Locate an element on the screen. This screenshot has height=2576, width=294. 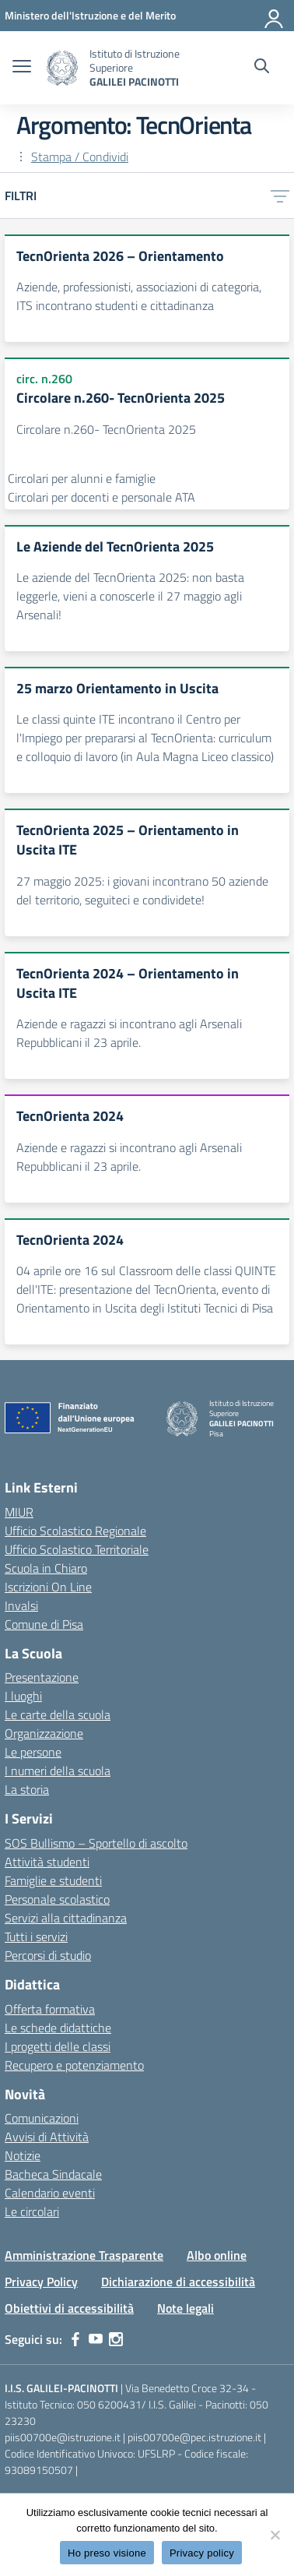
Comunicazioni [custom-submenu] is located at coordinates (42, 2118).